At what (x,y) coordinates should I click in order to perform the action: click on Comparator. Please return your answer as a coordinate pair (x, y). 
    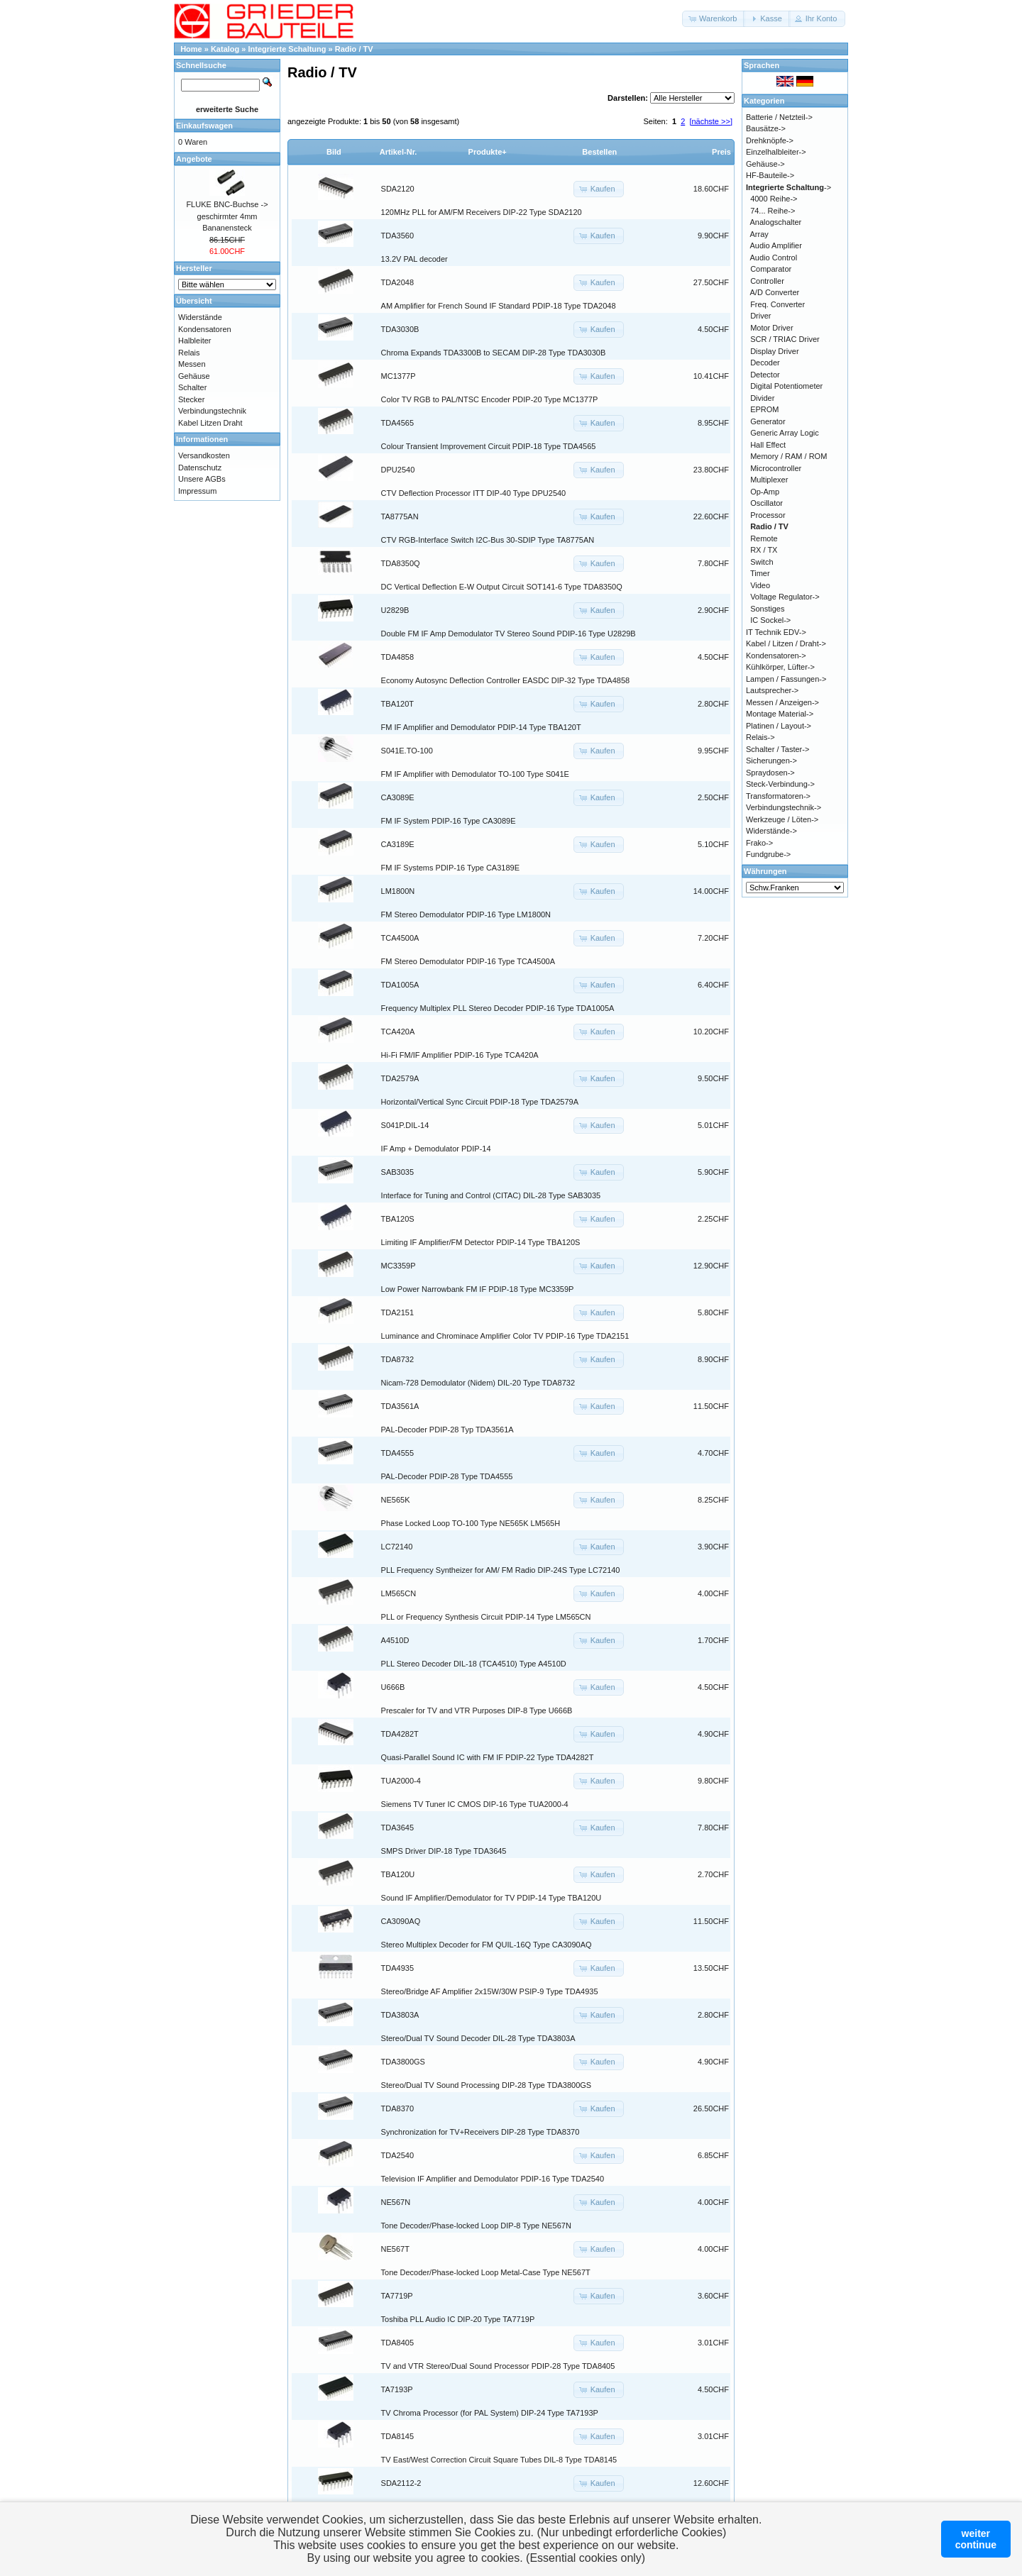
    Looking at the image, I should click on (770, 269).